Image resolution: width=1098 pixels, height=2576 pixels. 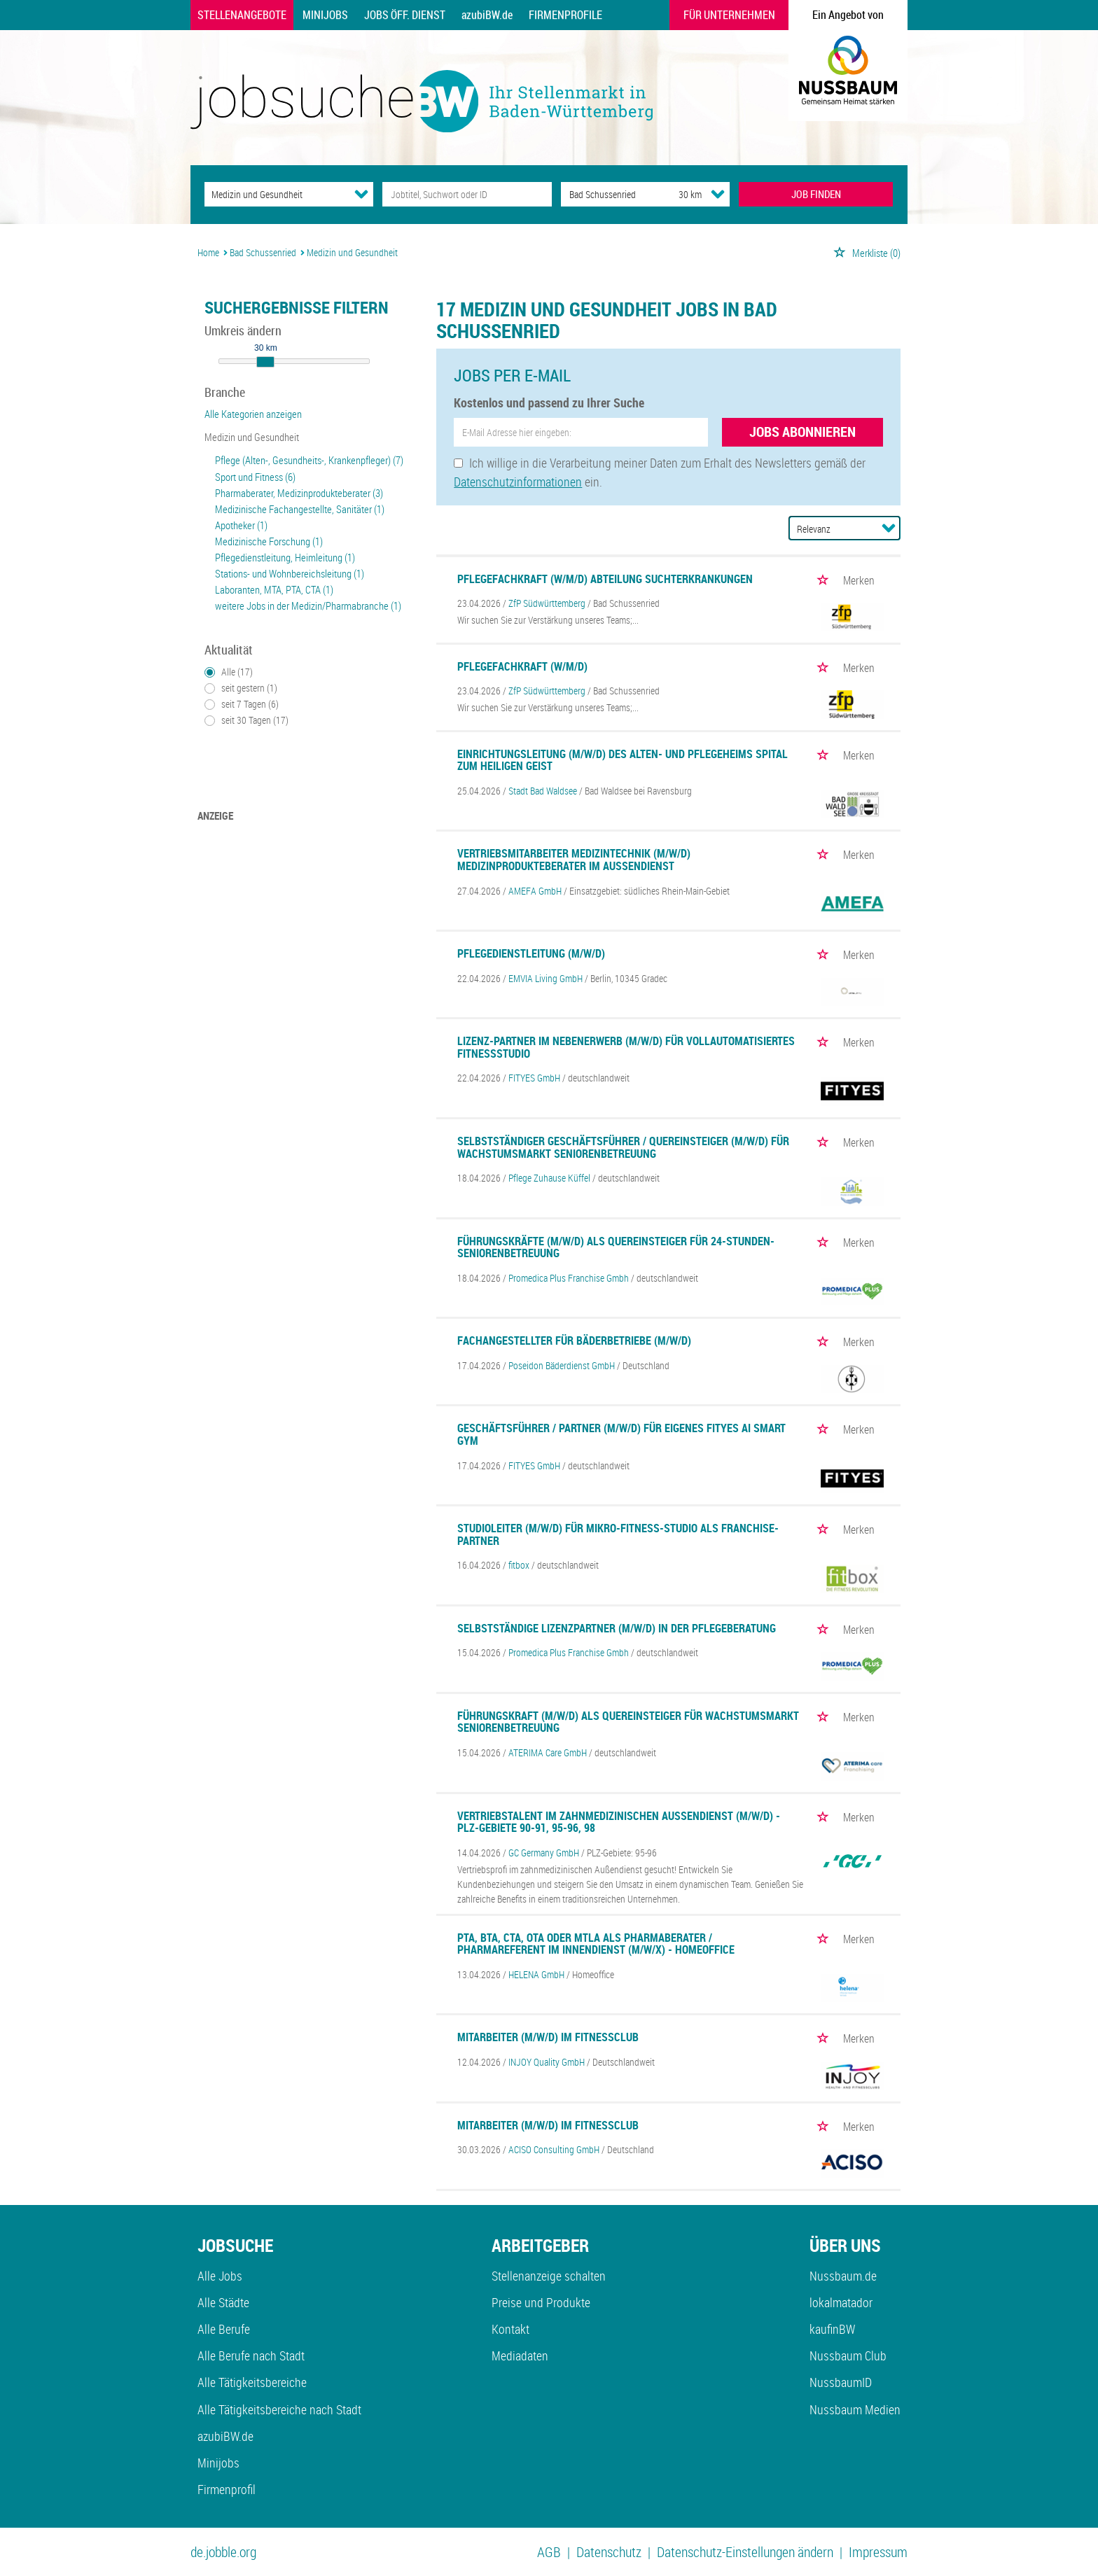 What do you see at coordinates (618, 1822) in the screenshot?
I see `Vertriebstalent im zahnmedizinischen Außendienst (m/w/d) - PLZ-Gebiete 90-91, 95-96, 98` at bounding box center [618, 1822].